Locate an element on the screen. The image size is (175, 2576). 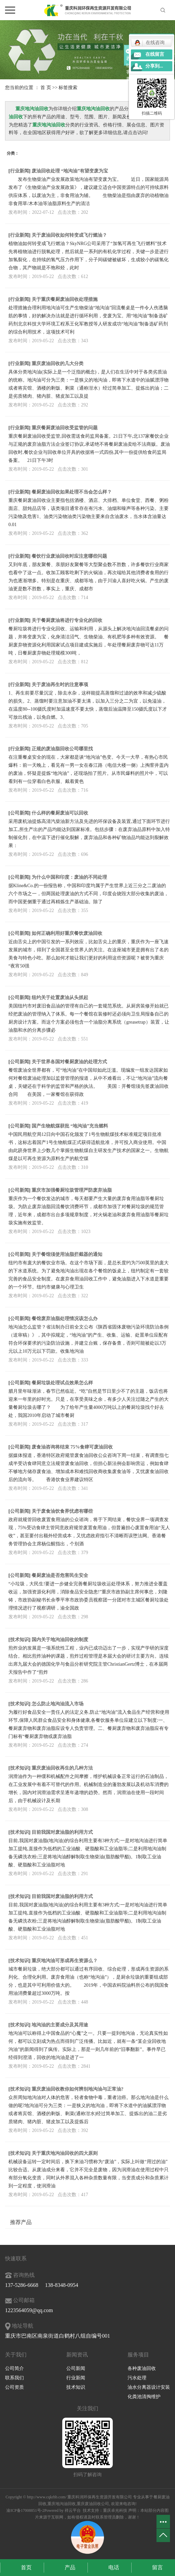
分享到... is located at coordinates (154, 66).